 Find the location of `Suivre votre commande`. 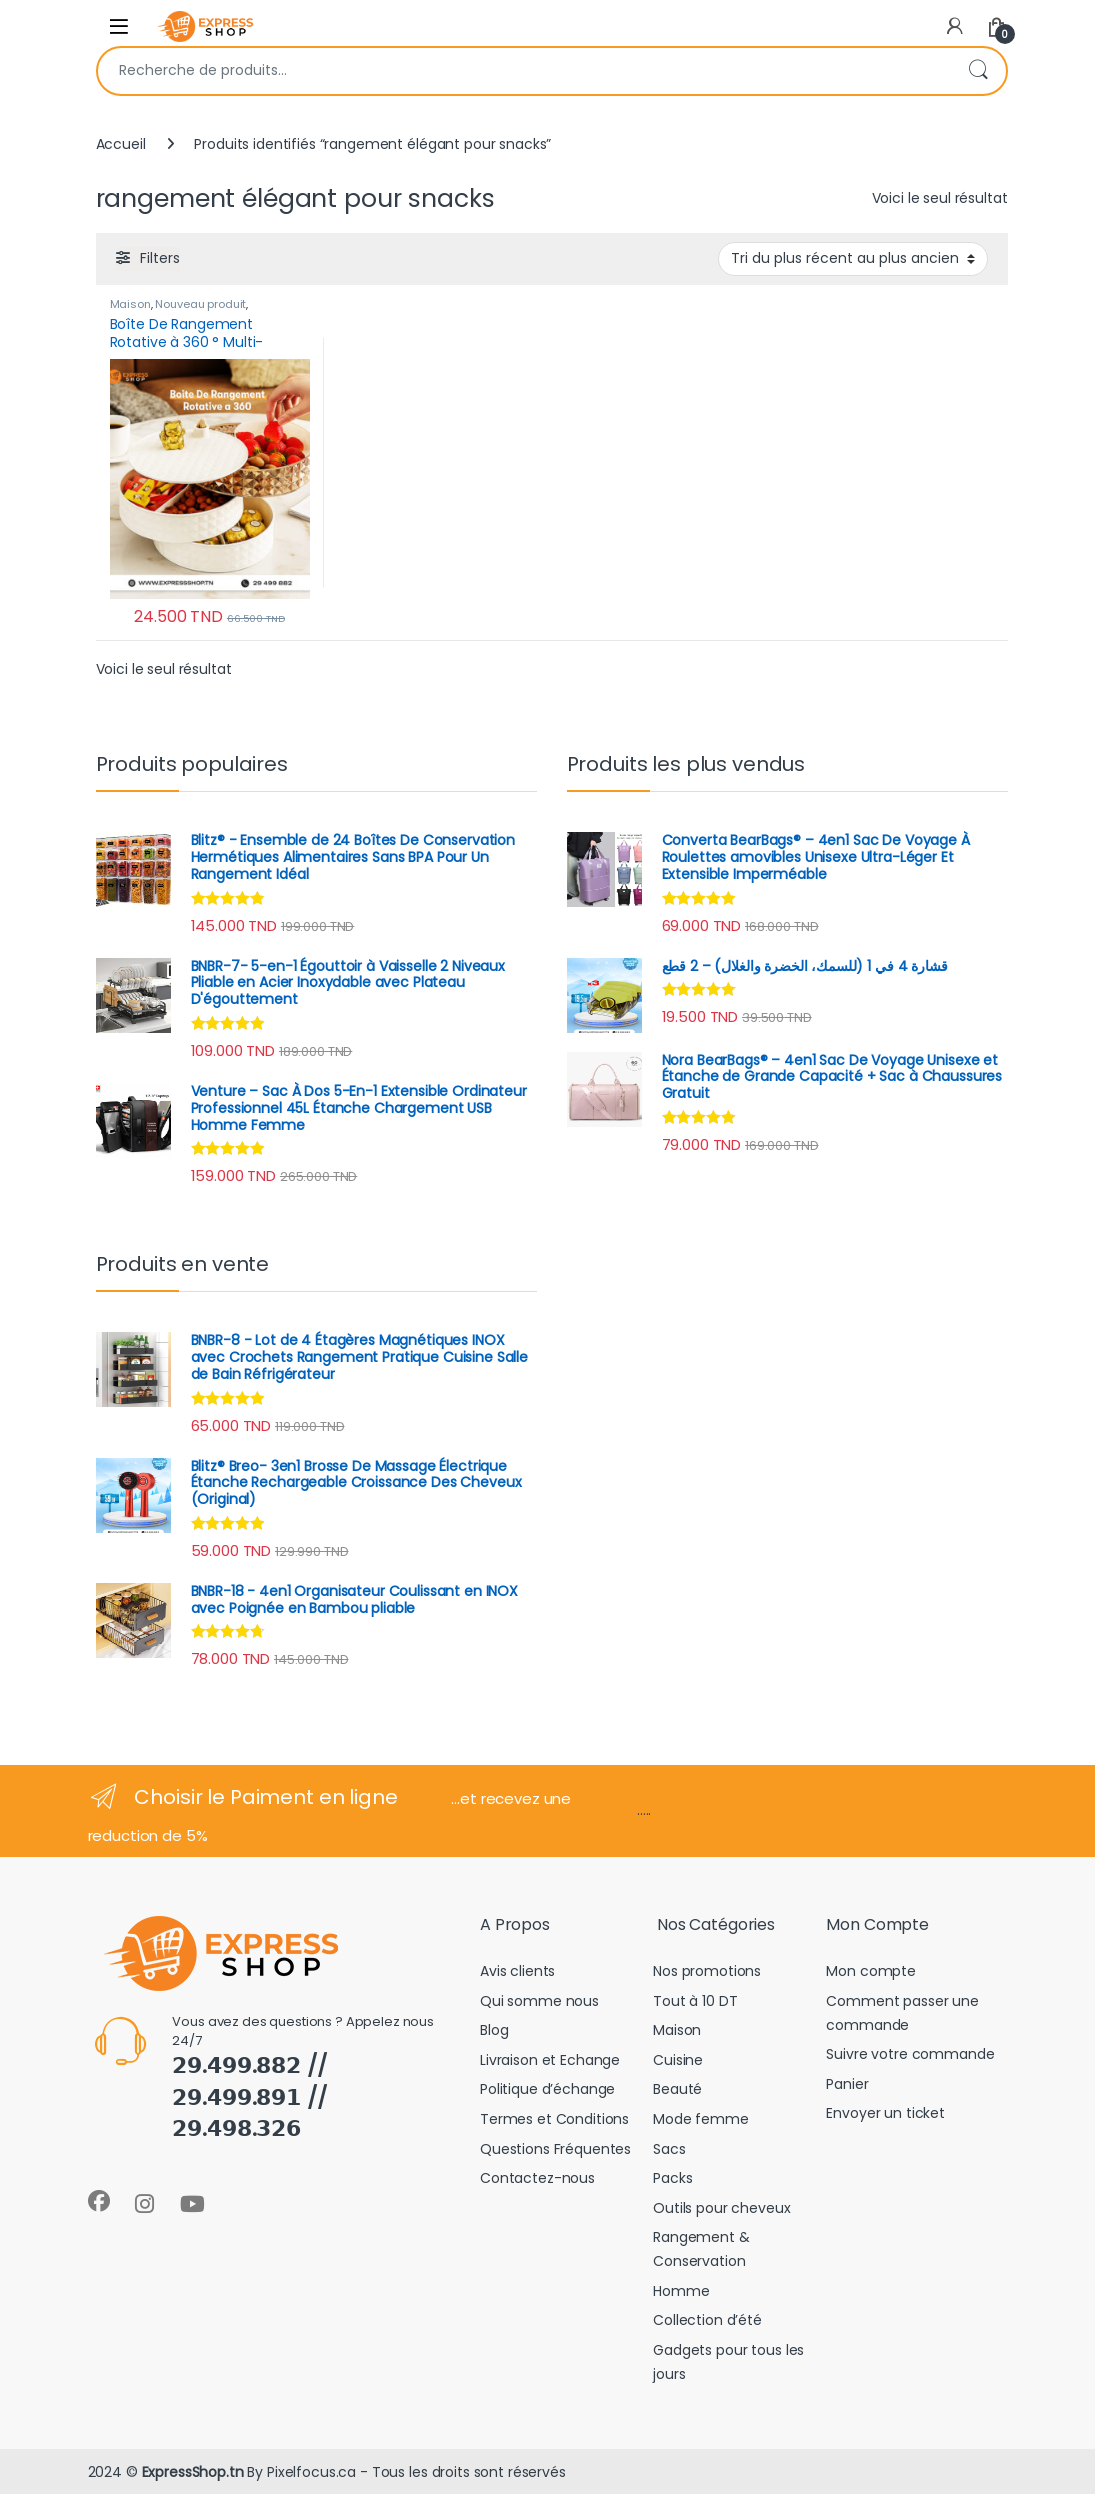

Suivre votre commande is located at coordinates (910, 2054).